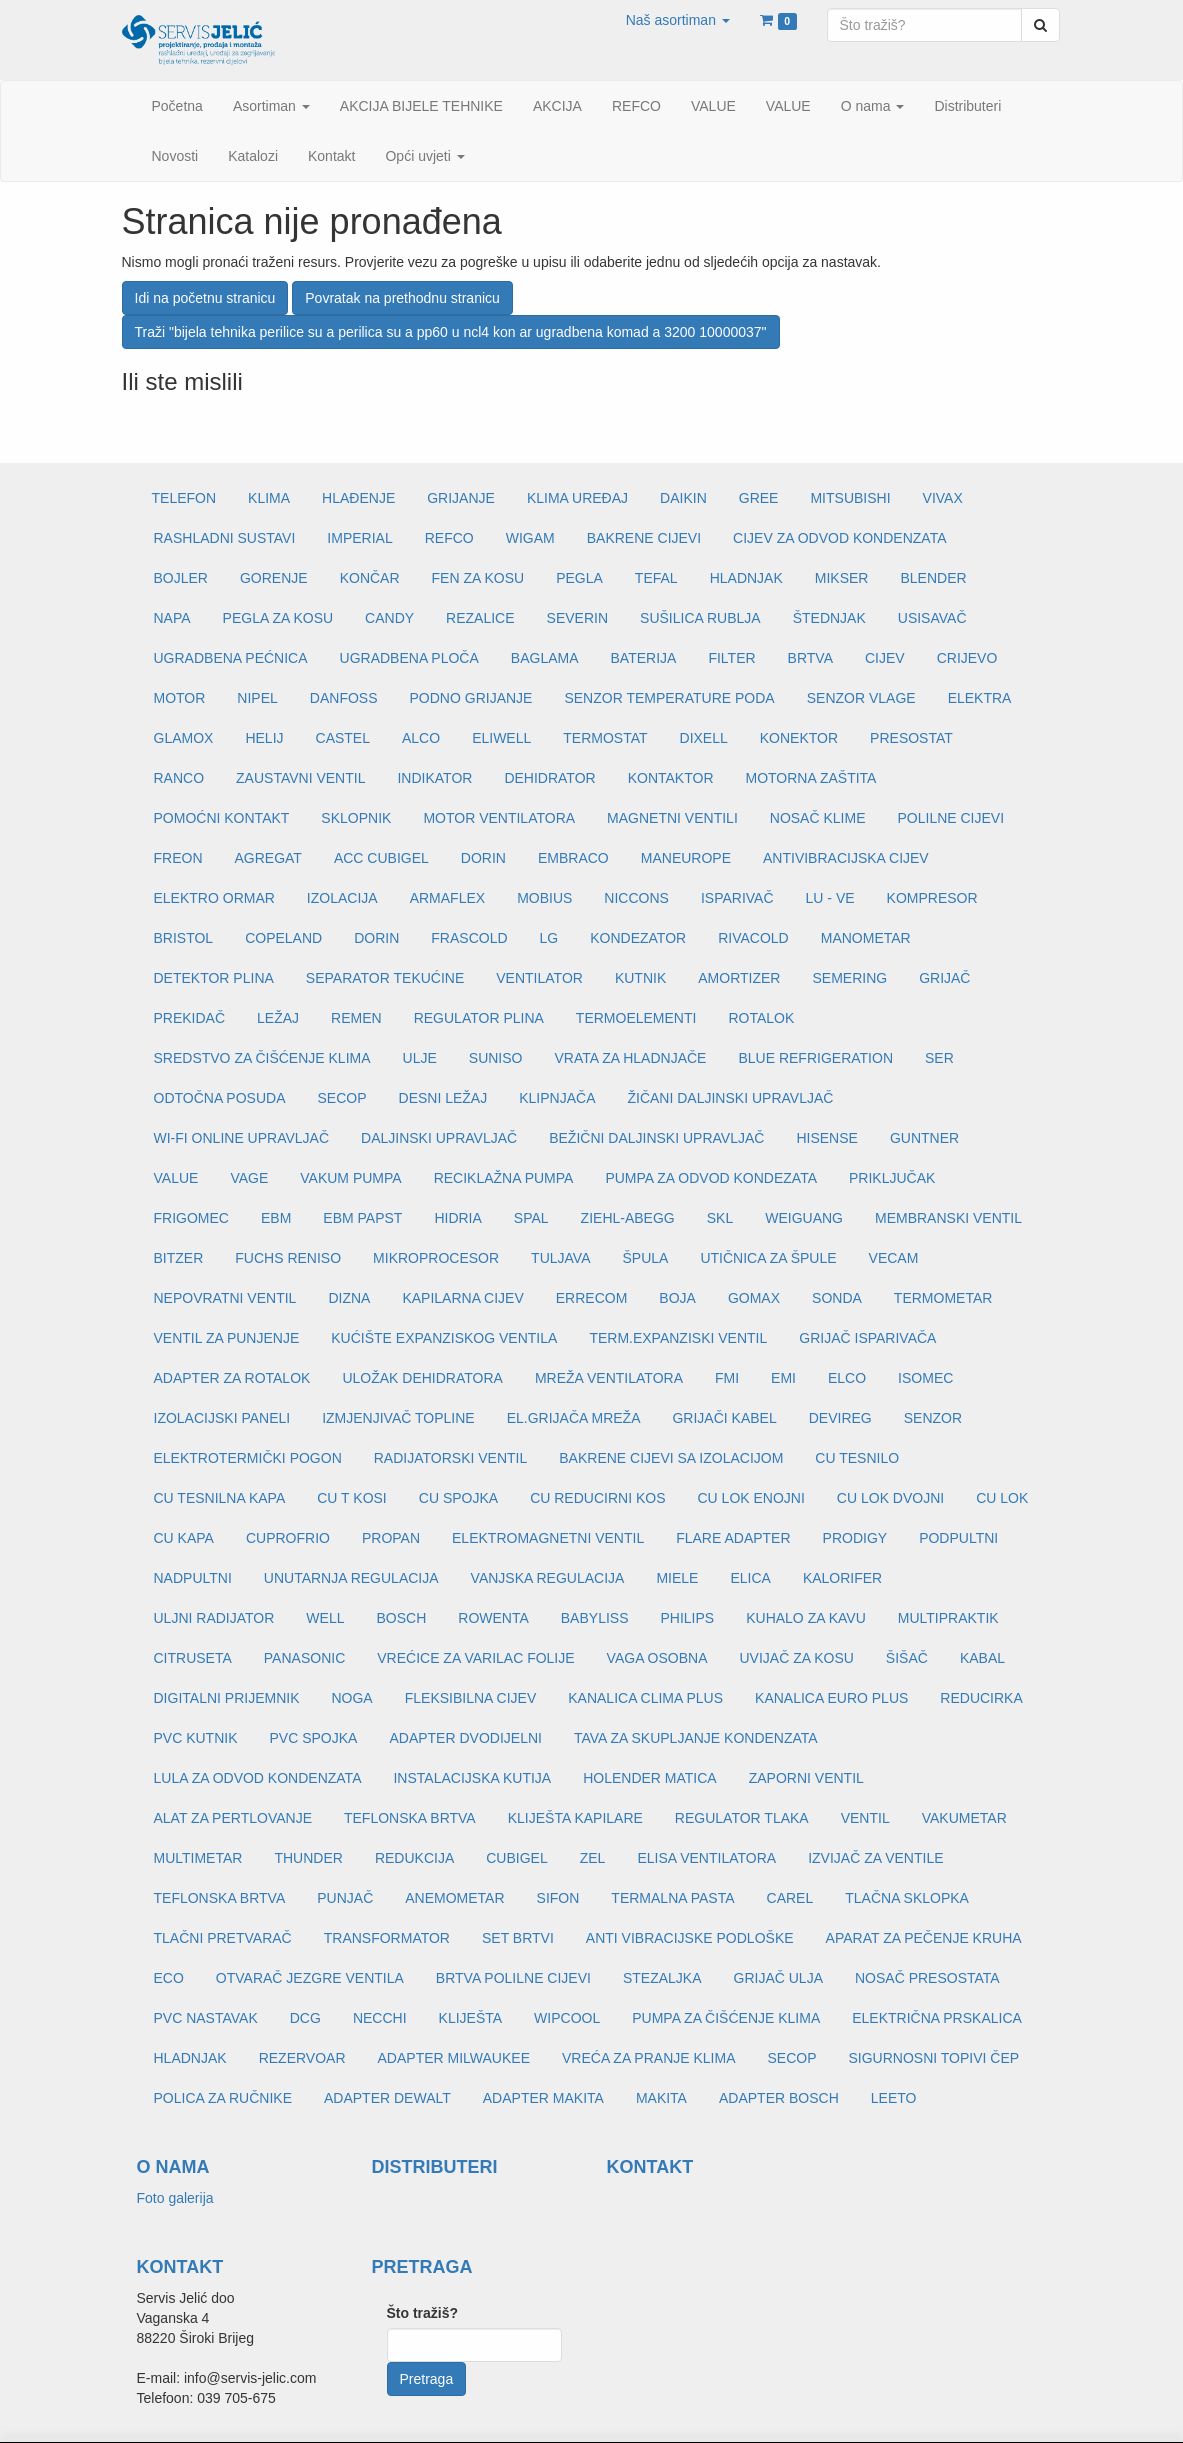 The height and width of the screenshot is (2443, 1183). What do you see at coordinates (644, 658) in the screenshot?
I see `BATERIJA` at bounding box center [644, 658].